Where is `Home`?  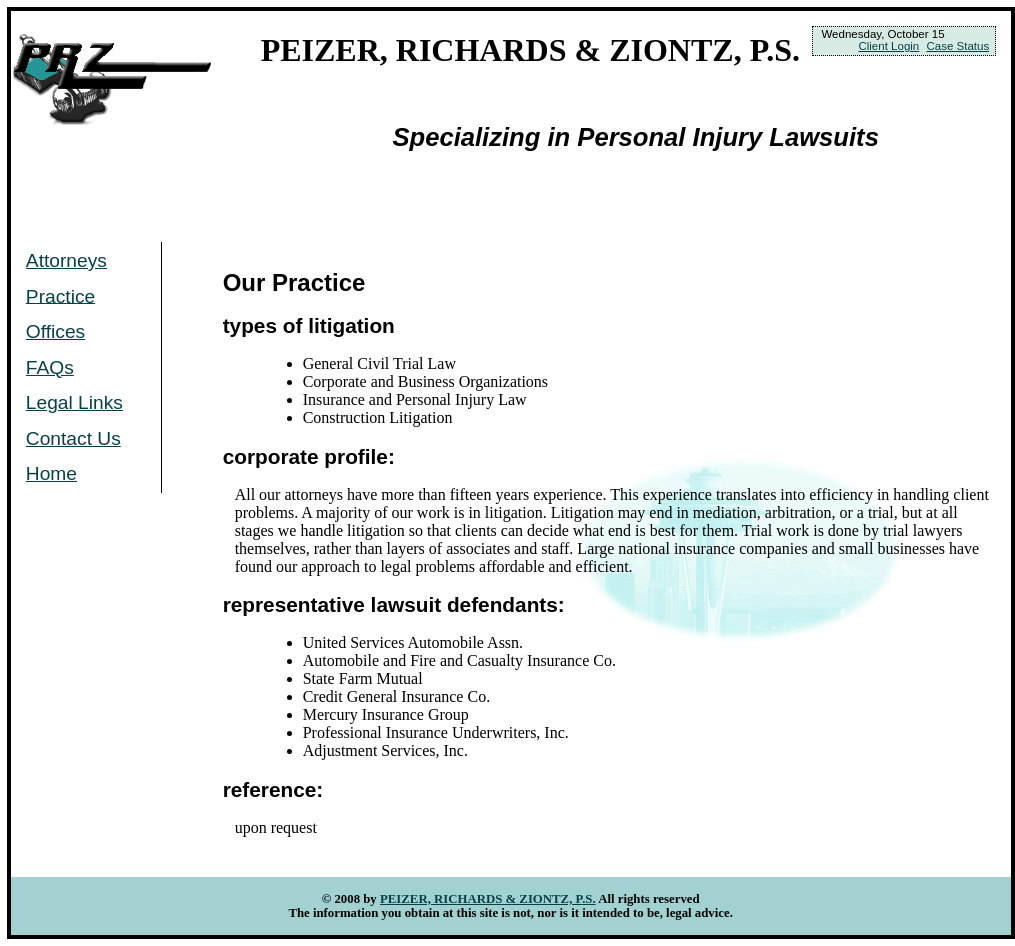 Home is located at coordinates (51, 473).